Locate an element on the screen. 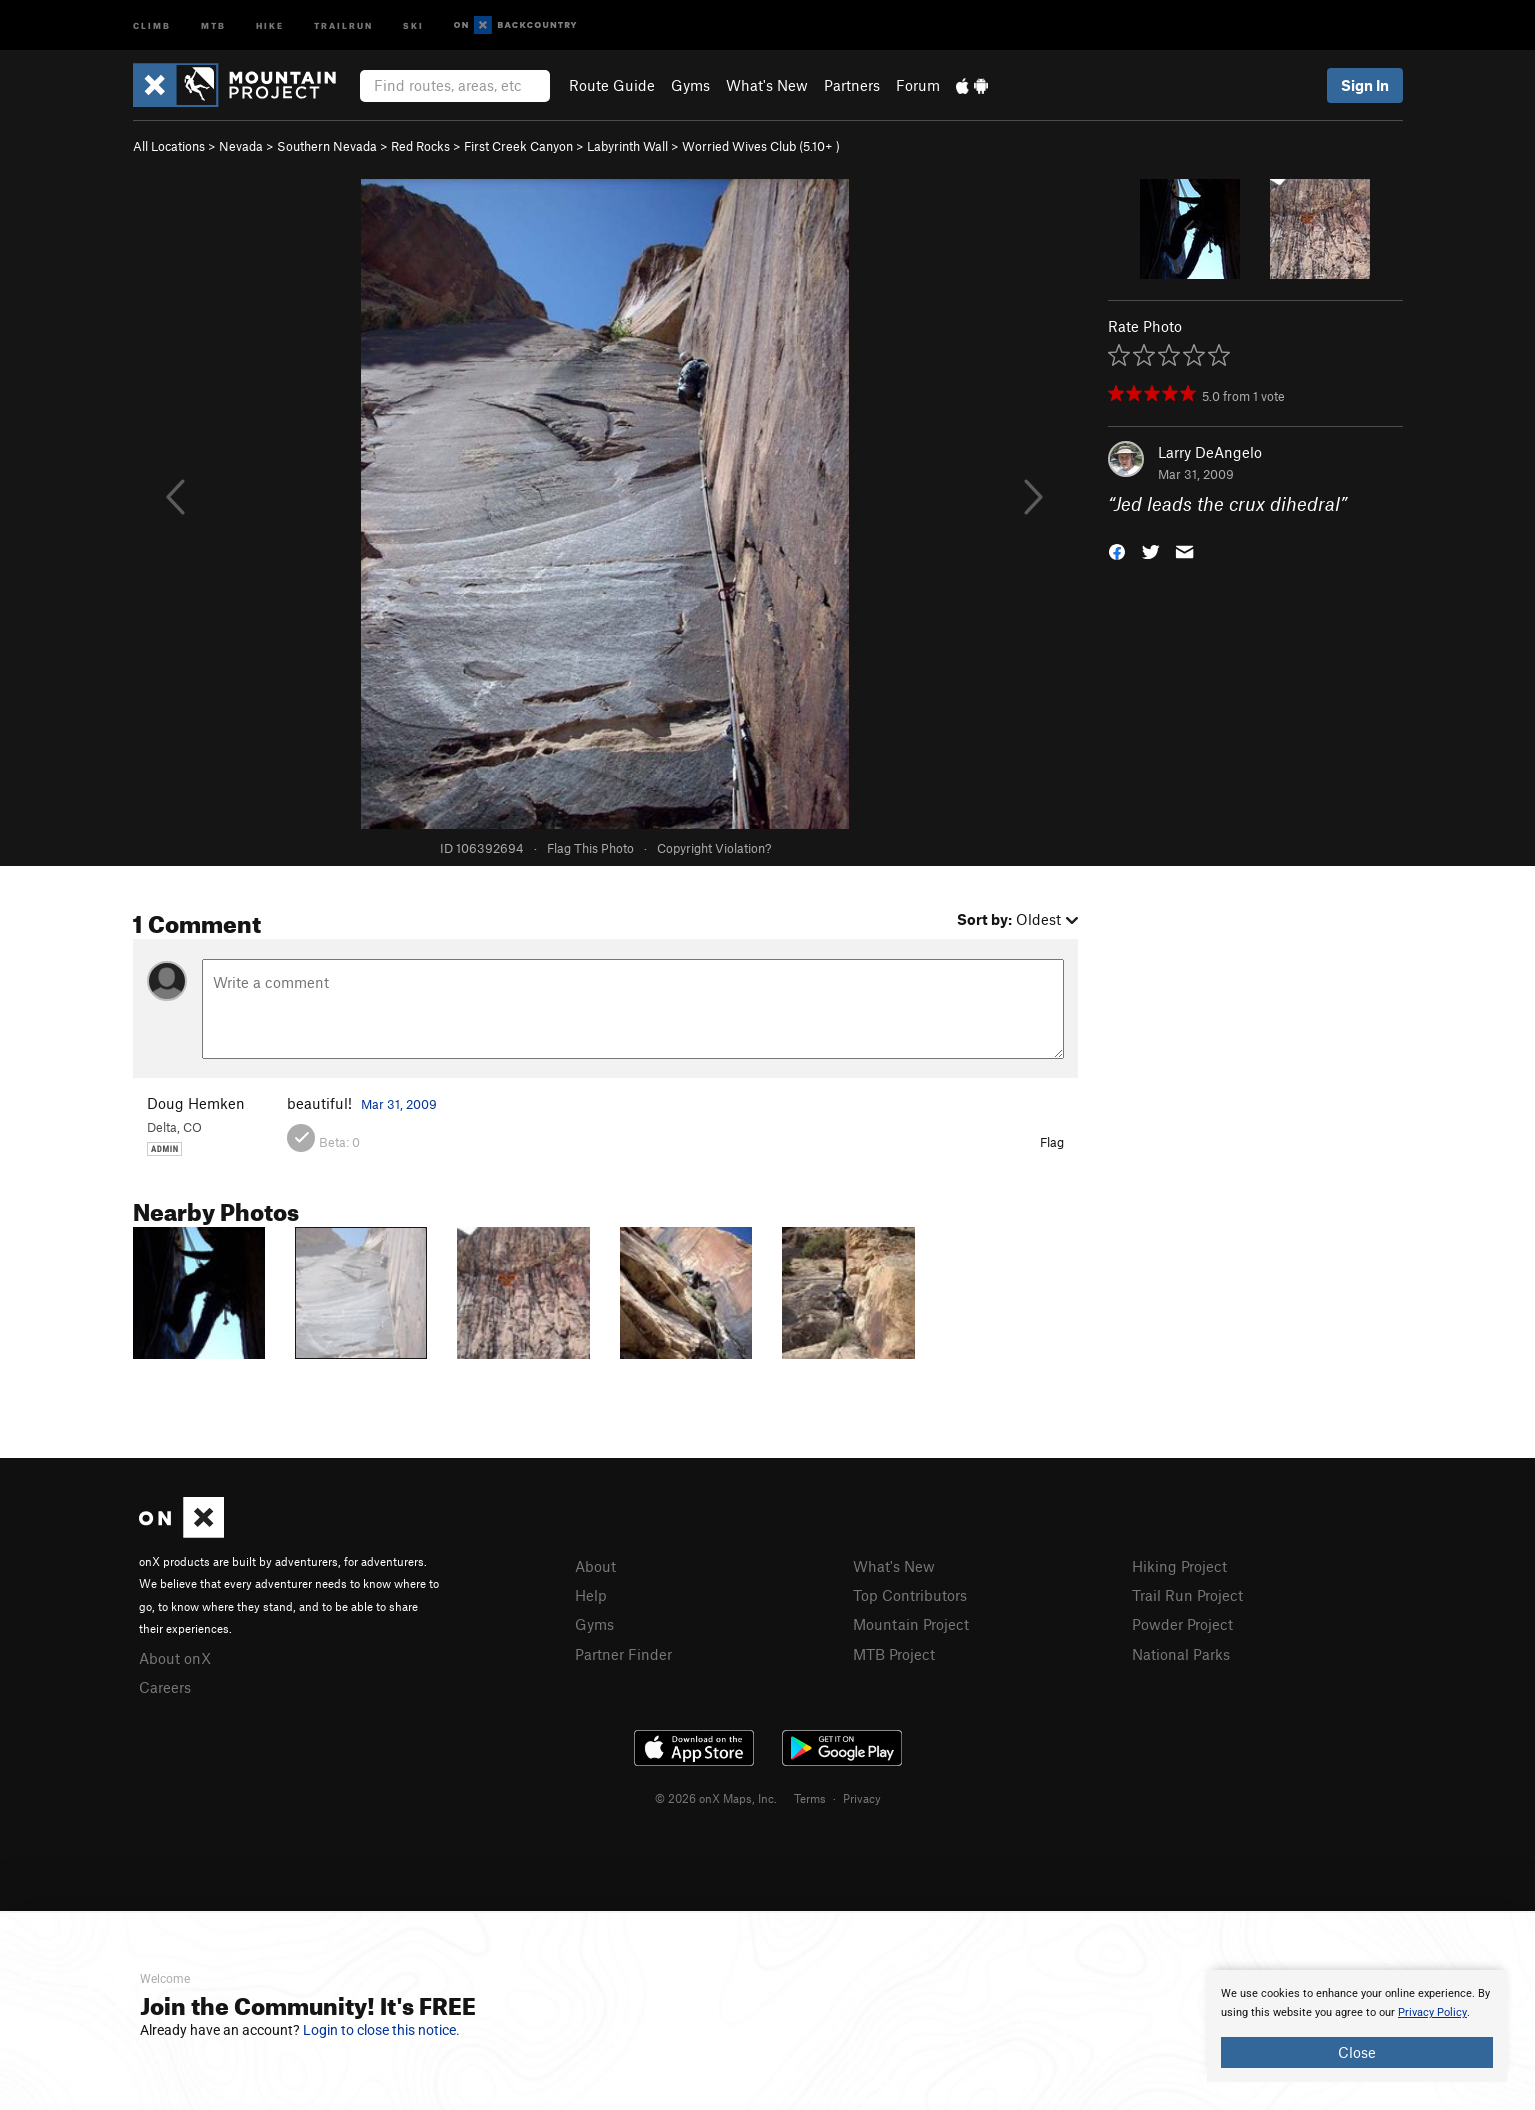 The height and width of the screenshot is (2110, 1535). Labyrinth Wall is located at coordinates (627, 146).